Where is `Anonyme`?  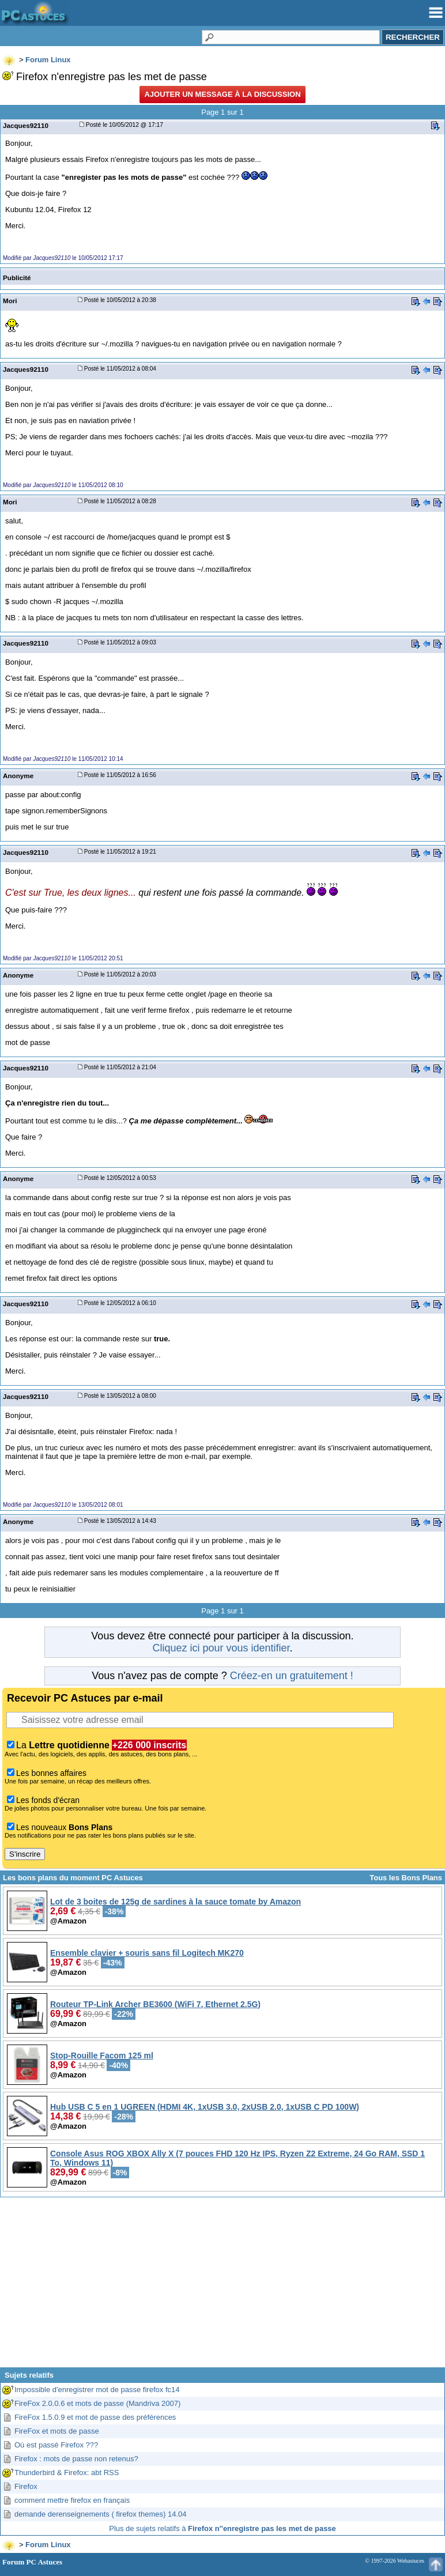
Anonyme is located at coordinates (18, 775).